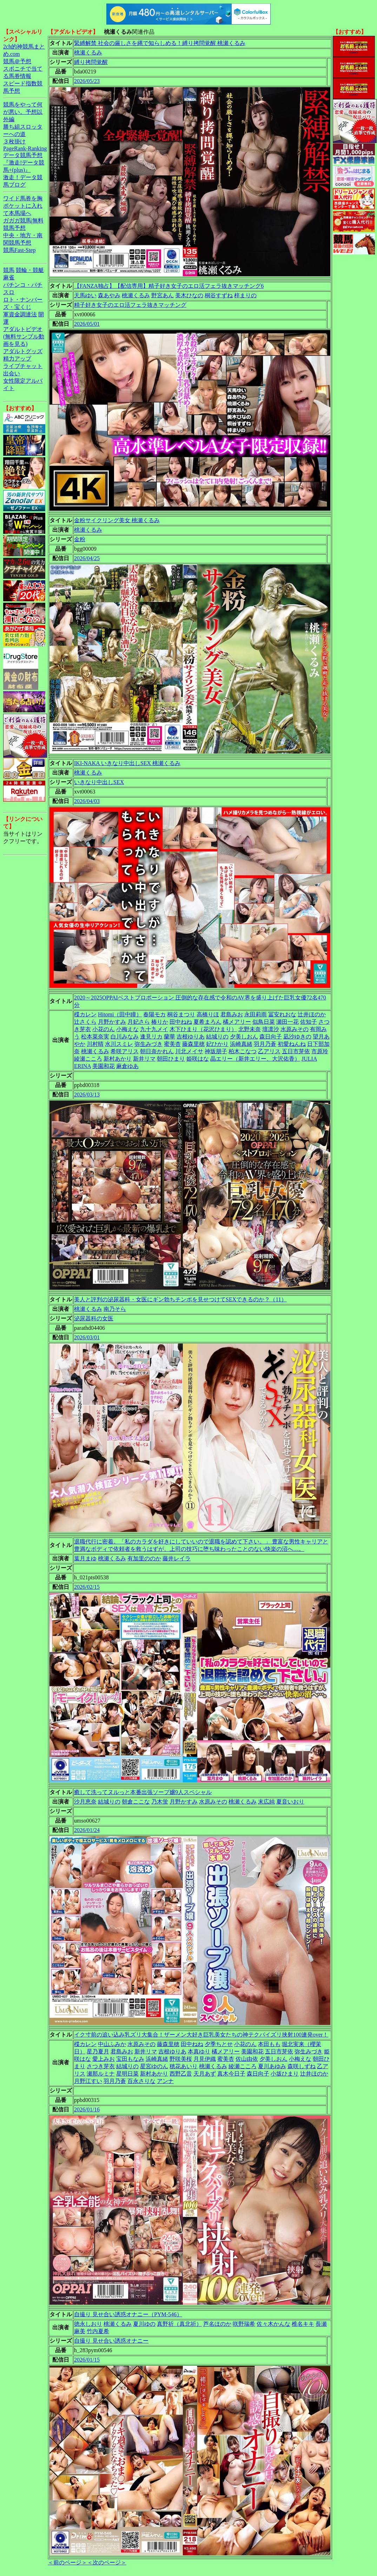 This screenshot has height=2576, width=377. What do you see at coordinates (125, 1051) in the screenshot?
I see `希咲アリス` at bounding box center [125, 1051].